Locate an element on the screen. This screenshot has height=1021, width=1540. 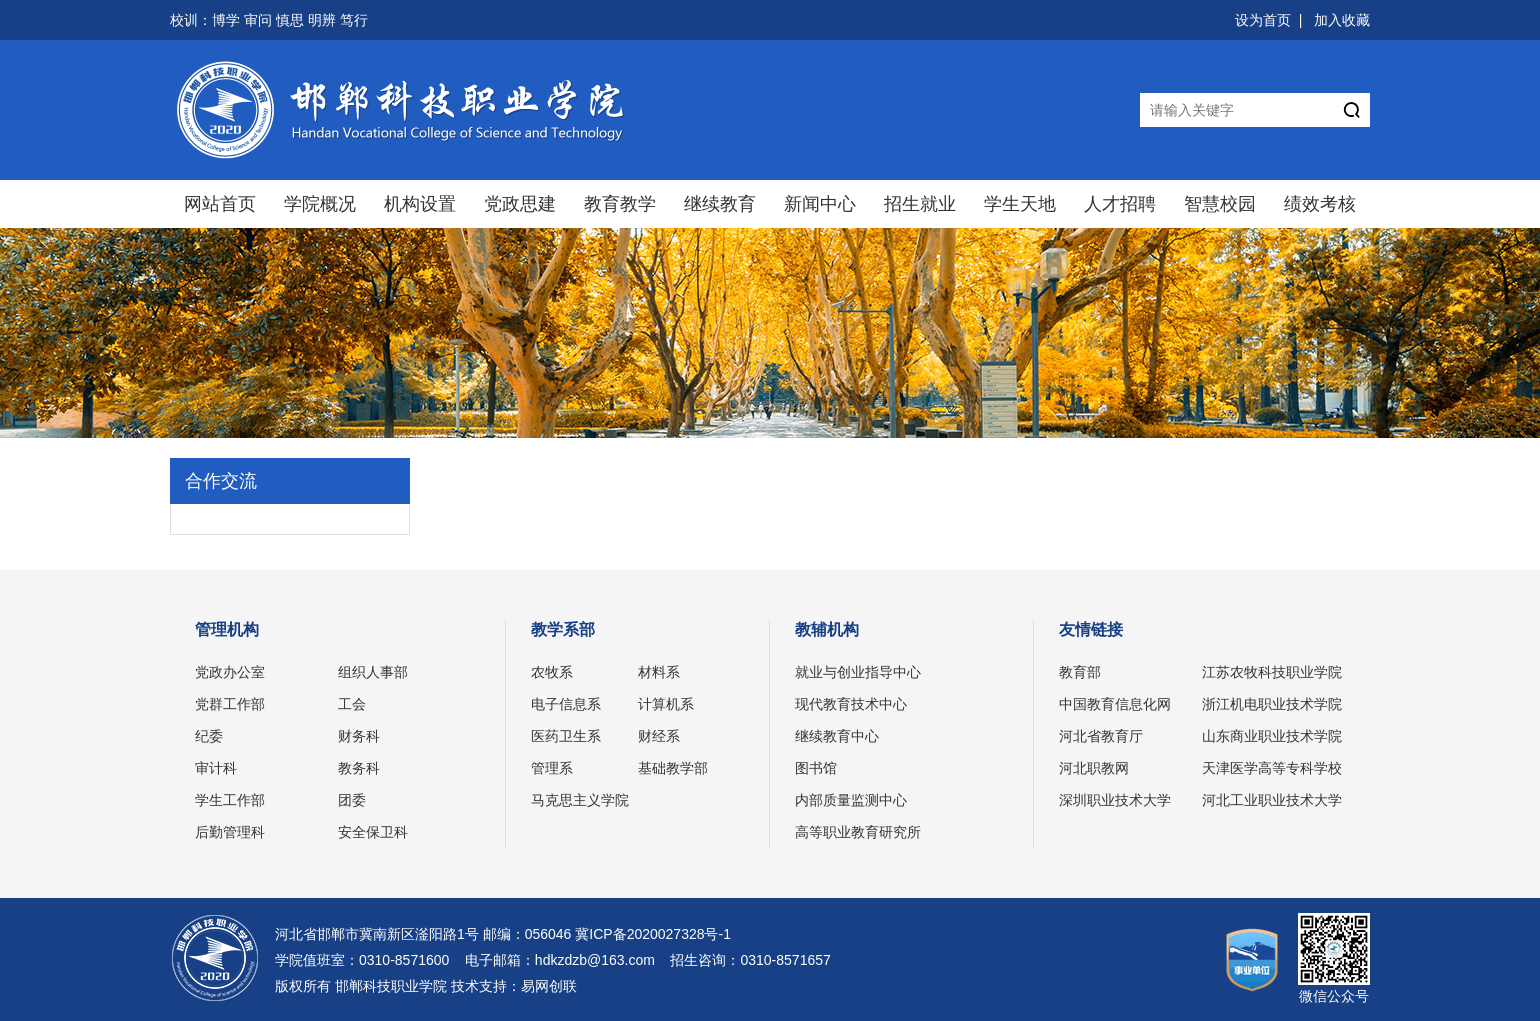
加入收藏 is located at coordinates (1342, 20).